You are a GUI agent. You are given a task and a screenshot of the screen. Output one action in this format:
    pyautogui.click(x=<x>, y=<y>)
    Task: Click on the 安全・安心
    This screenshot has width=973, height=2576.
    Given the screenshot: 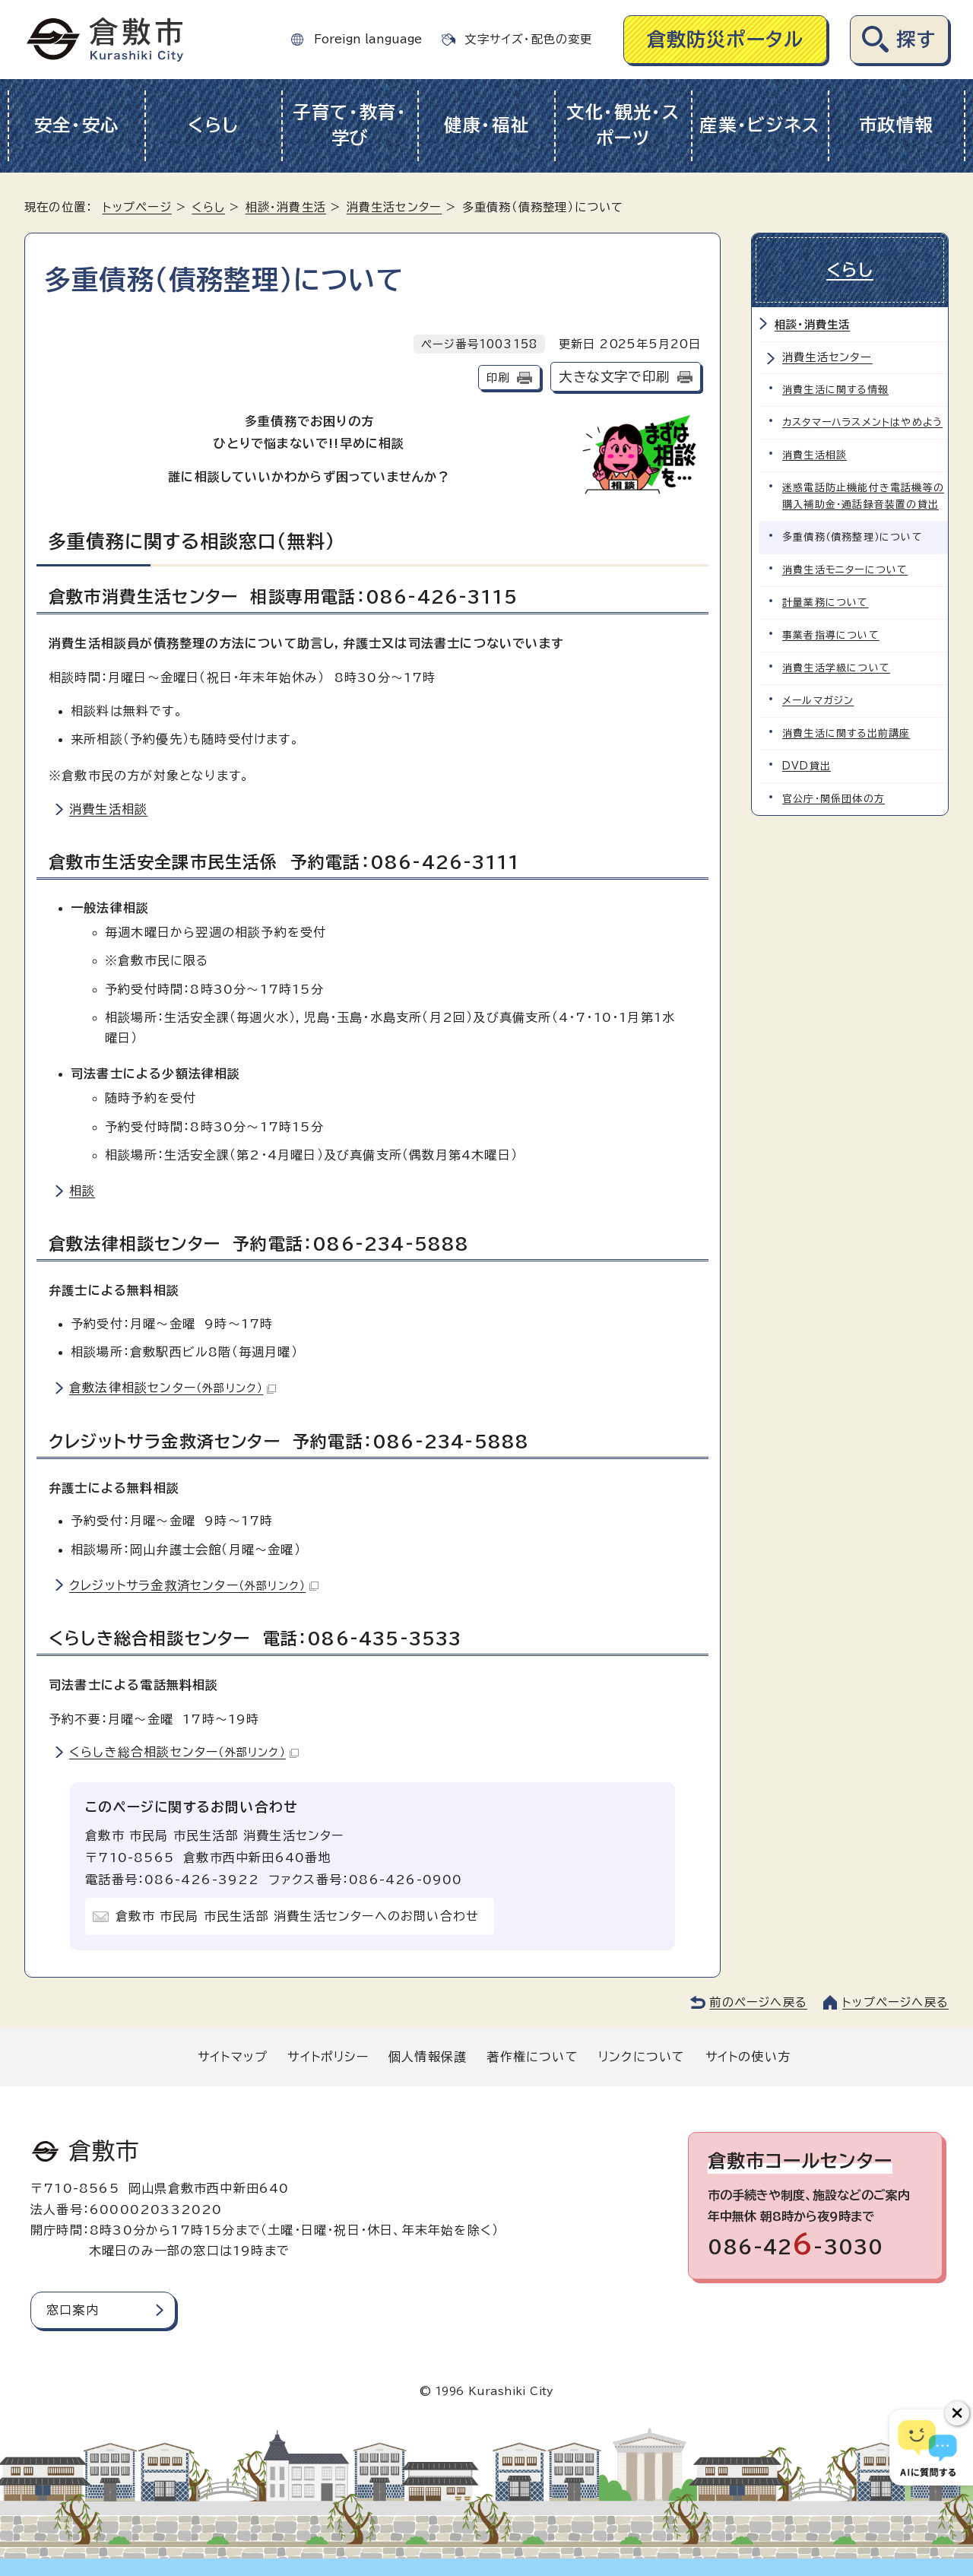 What is the action you would take?
    pyautogui.click(x=77, y=125)
    